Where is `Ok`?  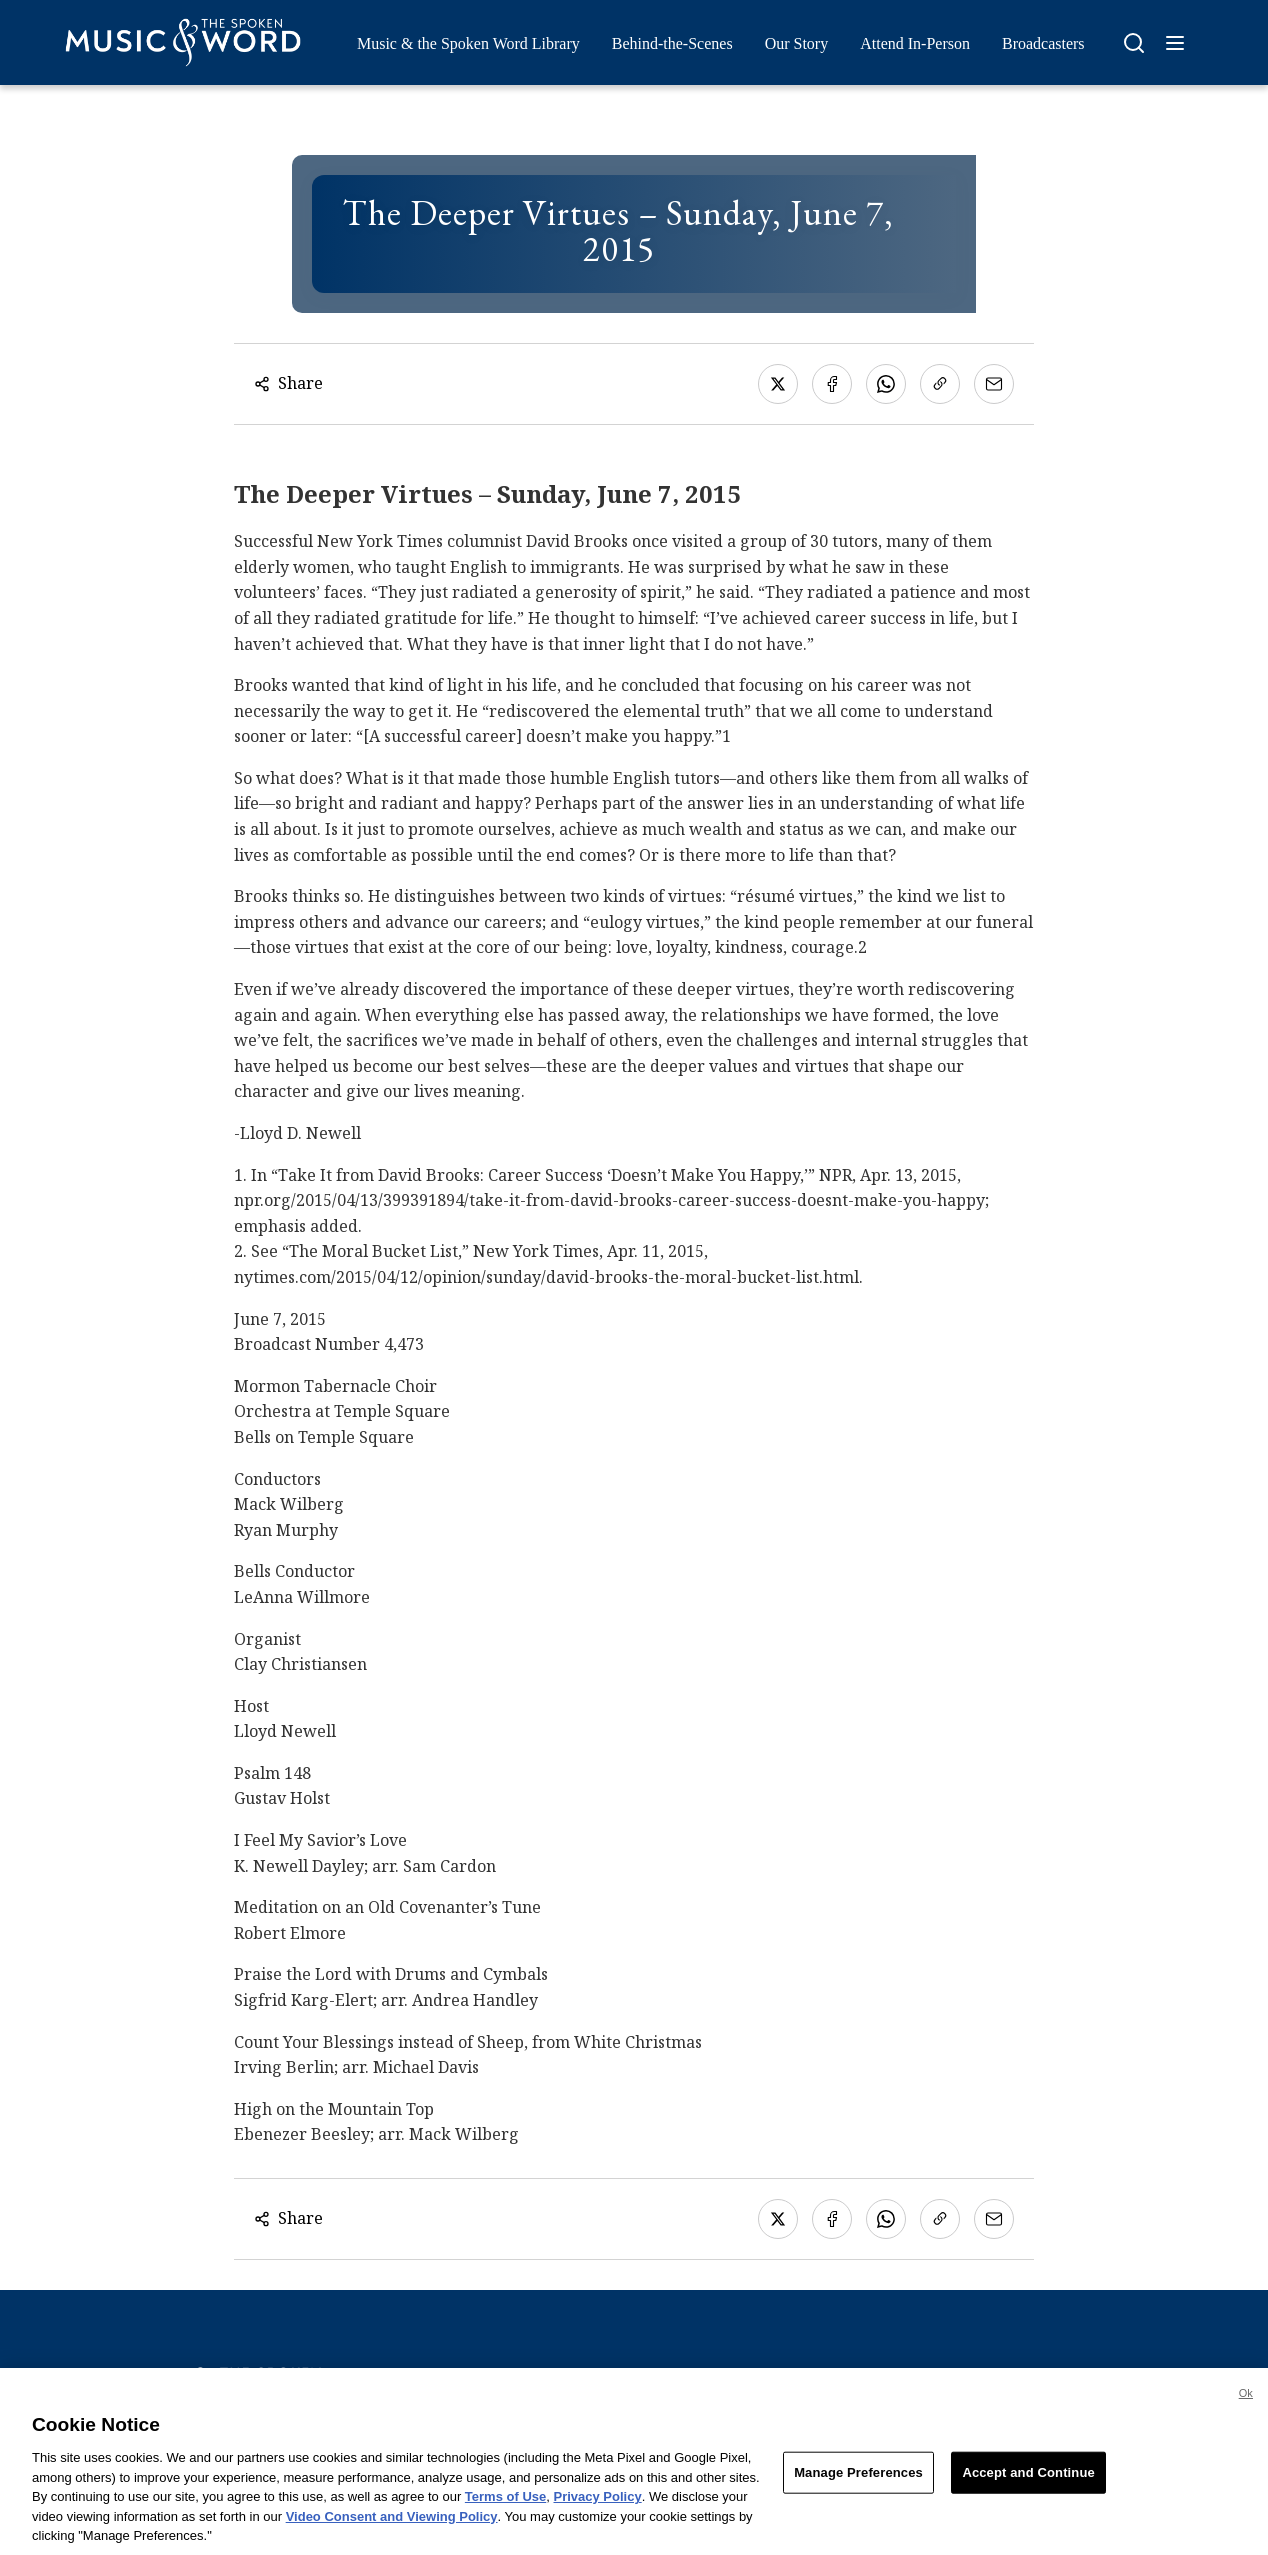 Ok is located at coordinates (1246, 2400).